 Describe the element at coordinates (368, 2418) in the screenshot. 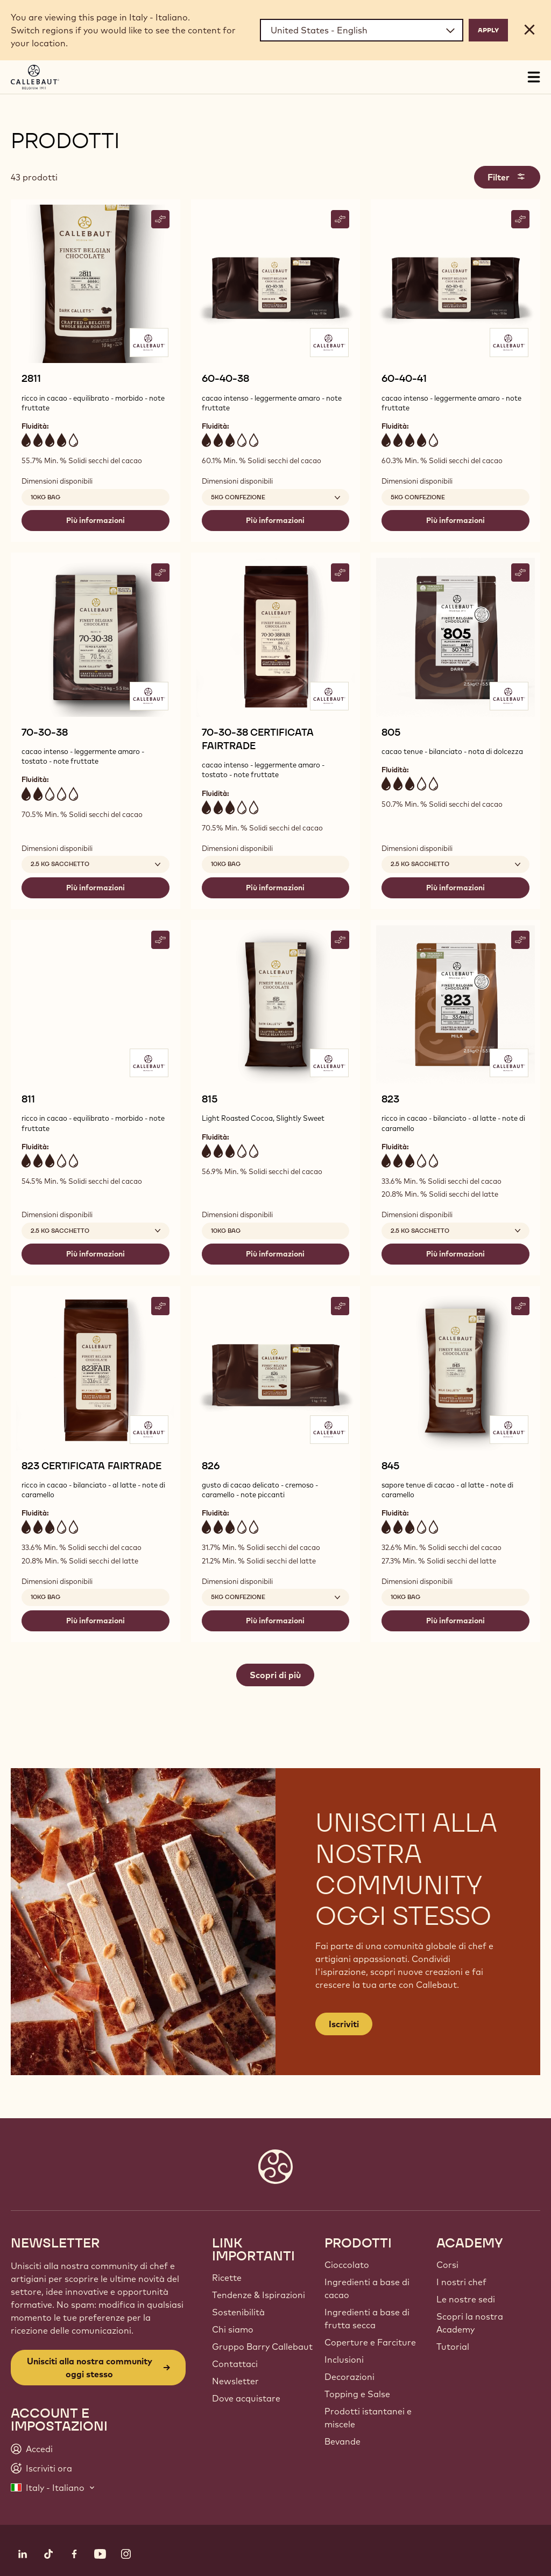

I see `Prodotti istantanei e miscele` at that location.